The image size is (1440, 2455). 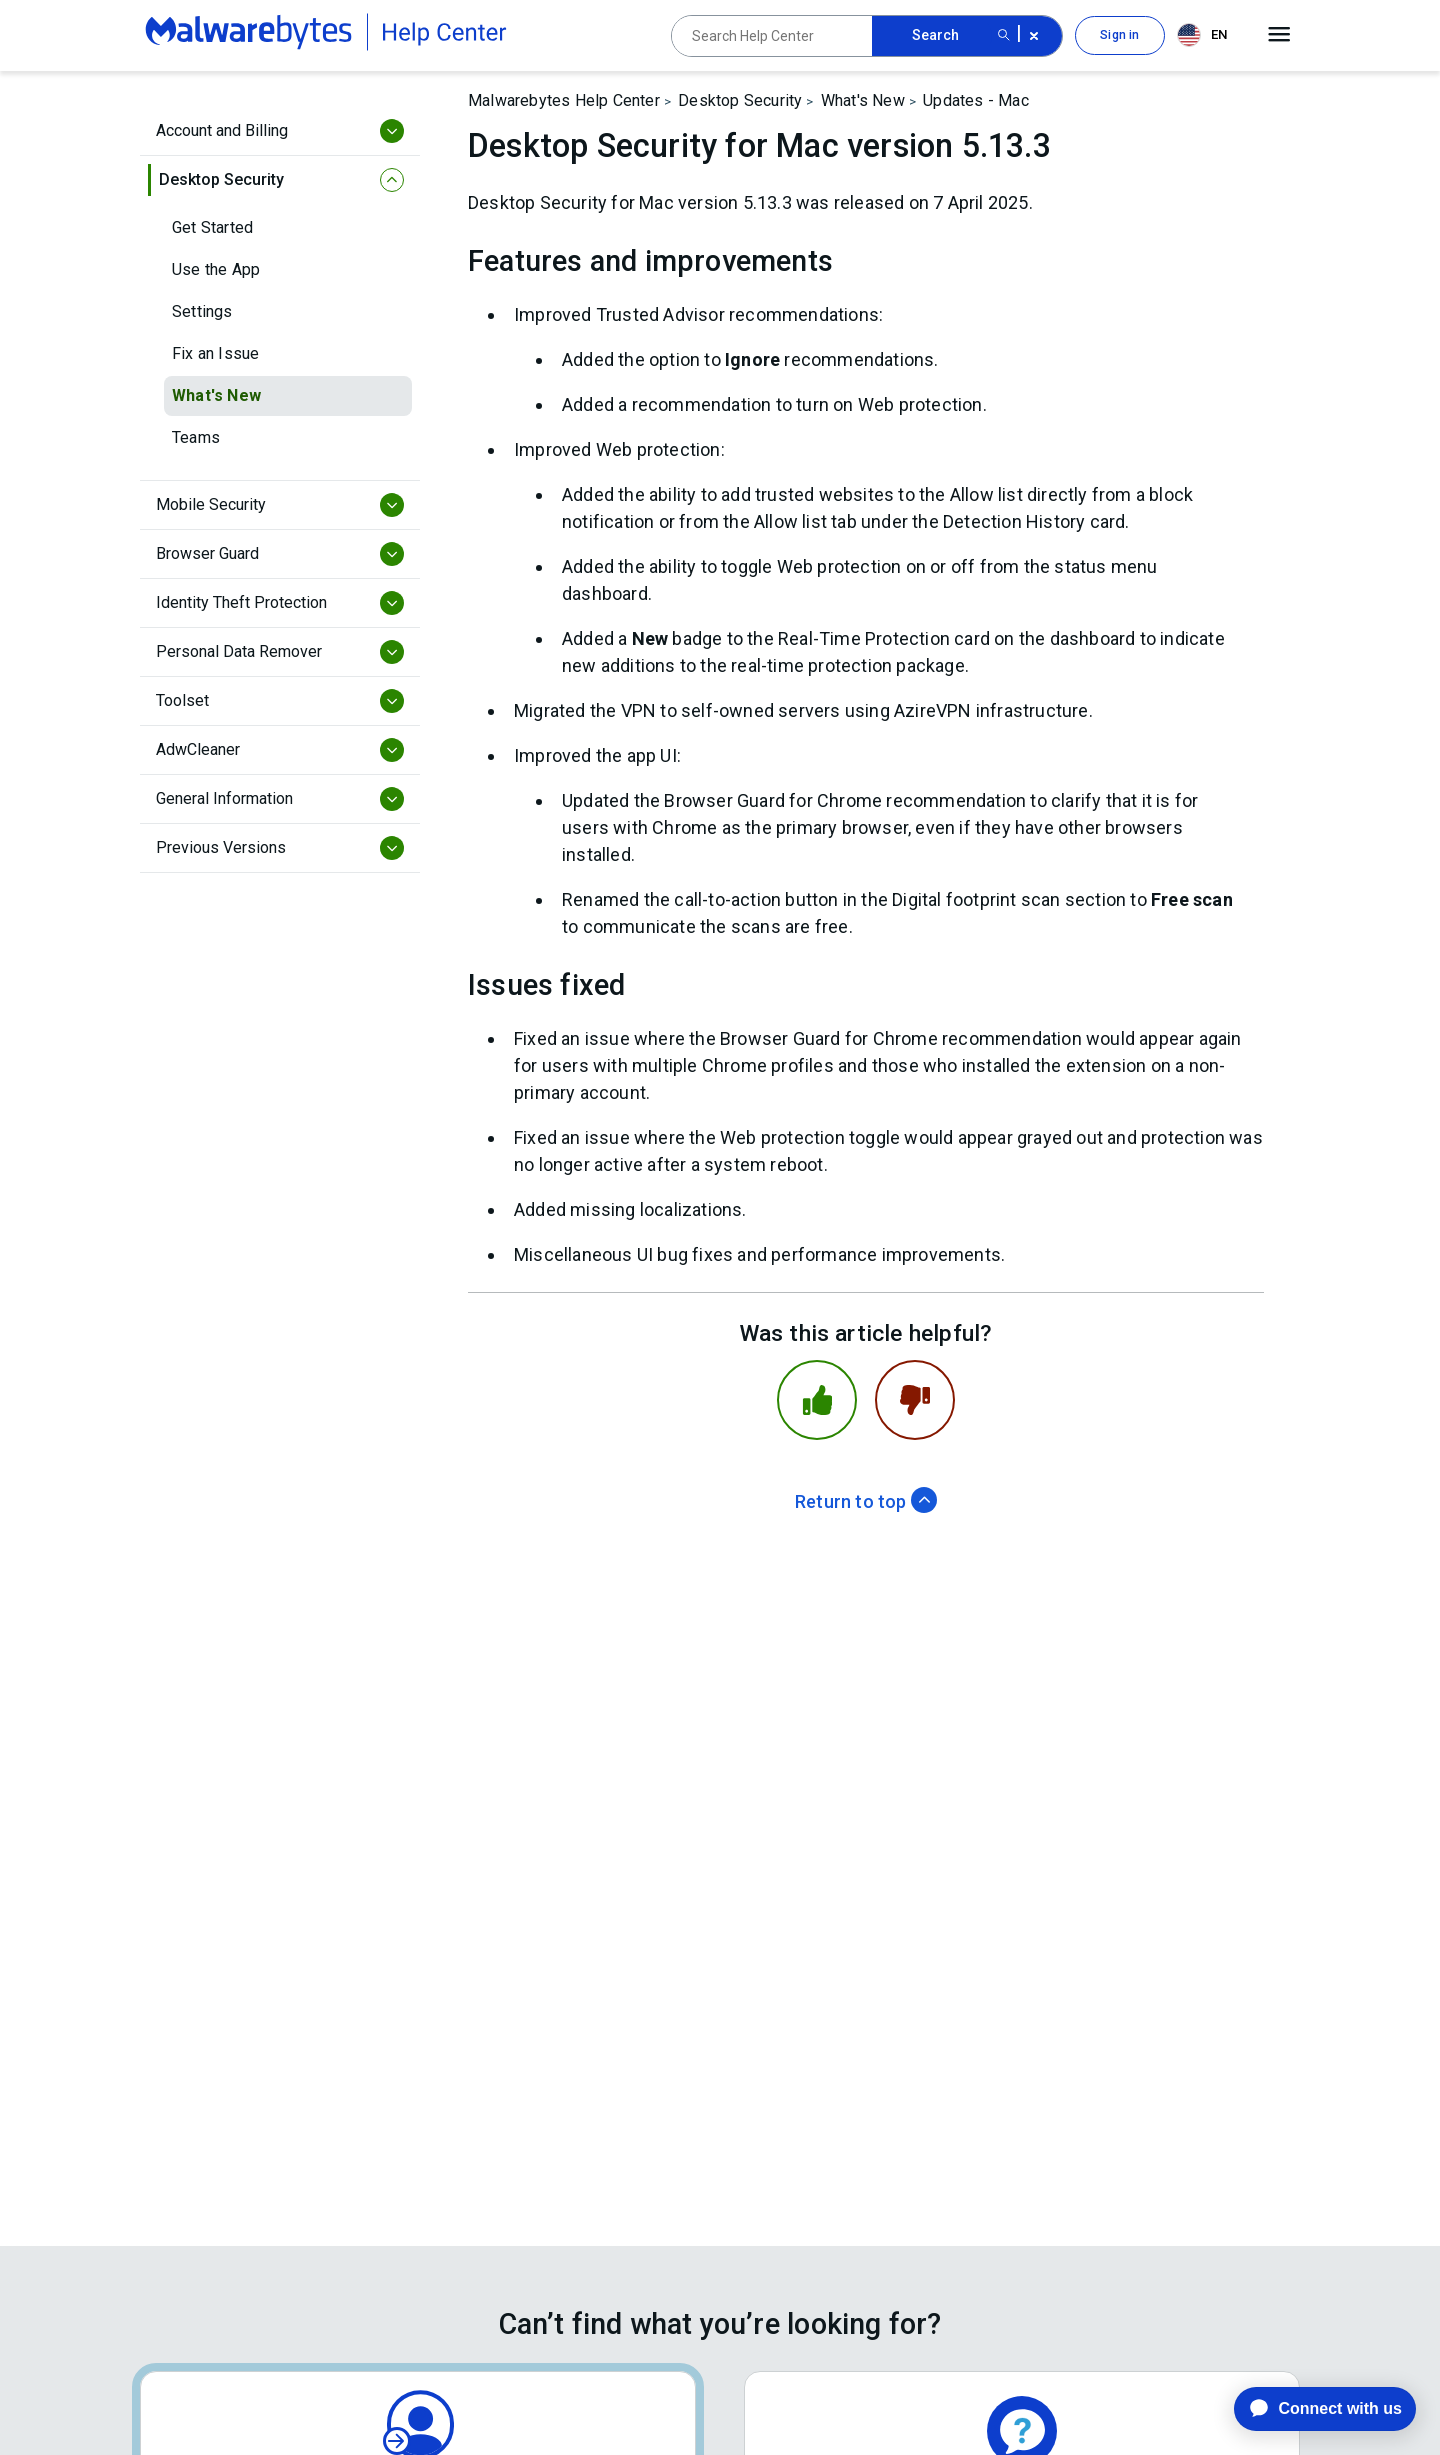 What do you see at coordinates (1004, 36) in the screenshot?
I see `[Search submit button]` at bounding box center [1004, 36].